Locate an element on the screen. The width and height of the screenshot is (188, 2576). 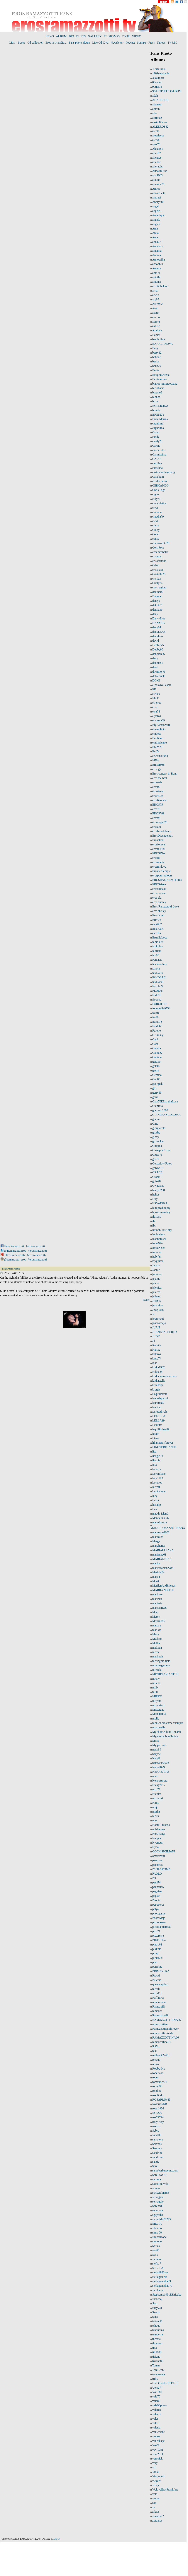
Angelique is located at coordinates (158, 215).